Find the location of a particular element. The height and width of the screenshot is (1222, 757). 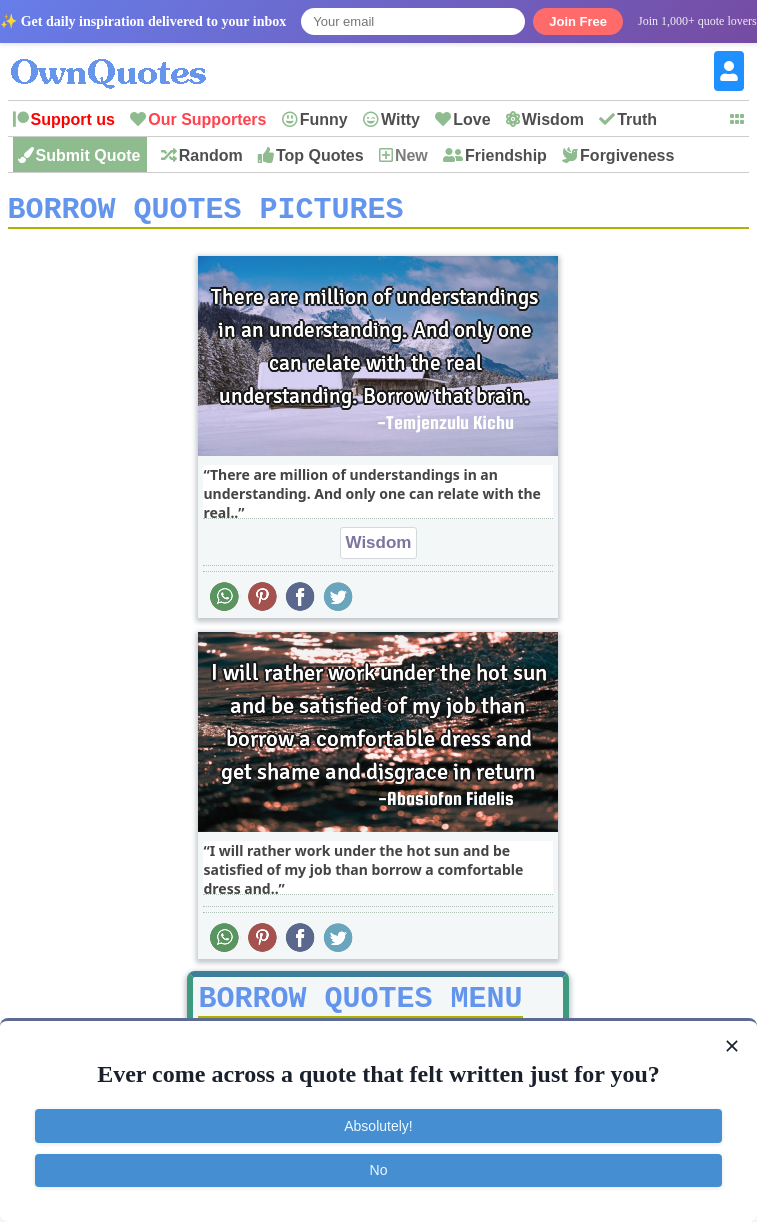

Friendship is located at coordinates (506, 155).